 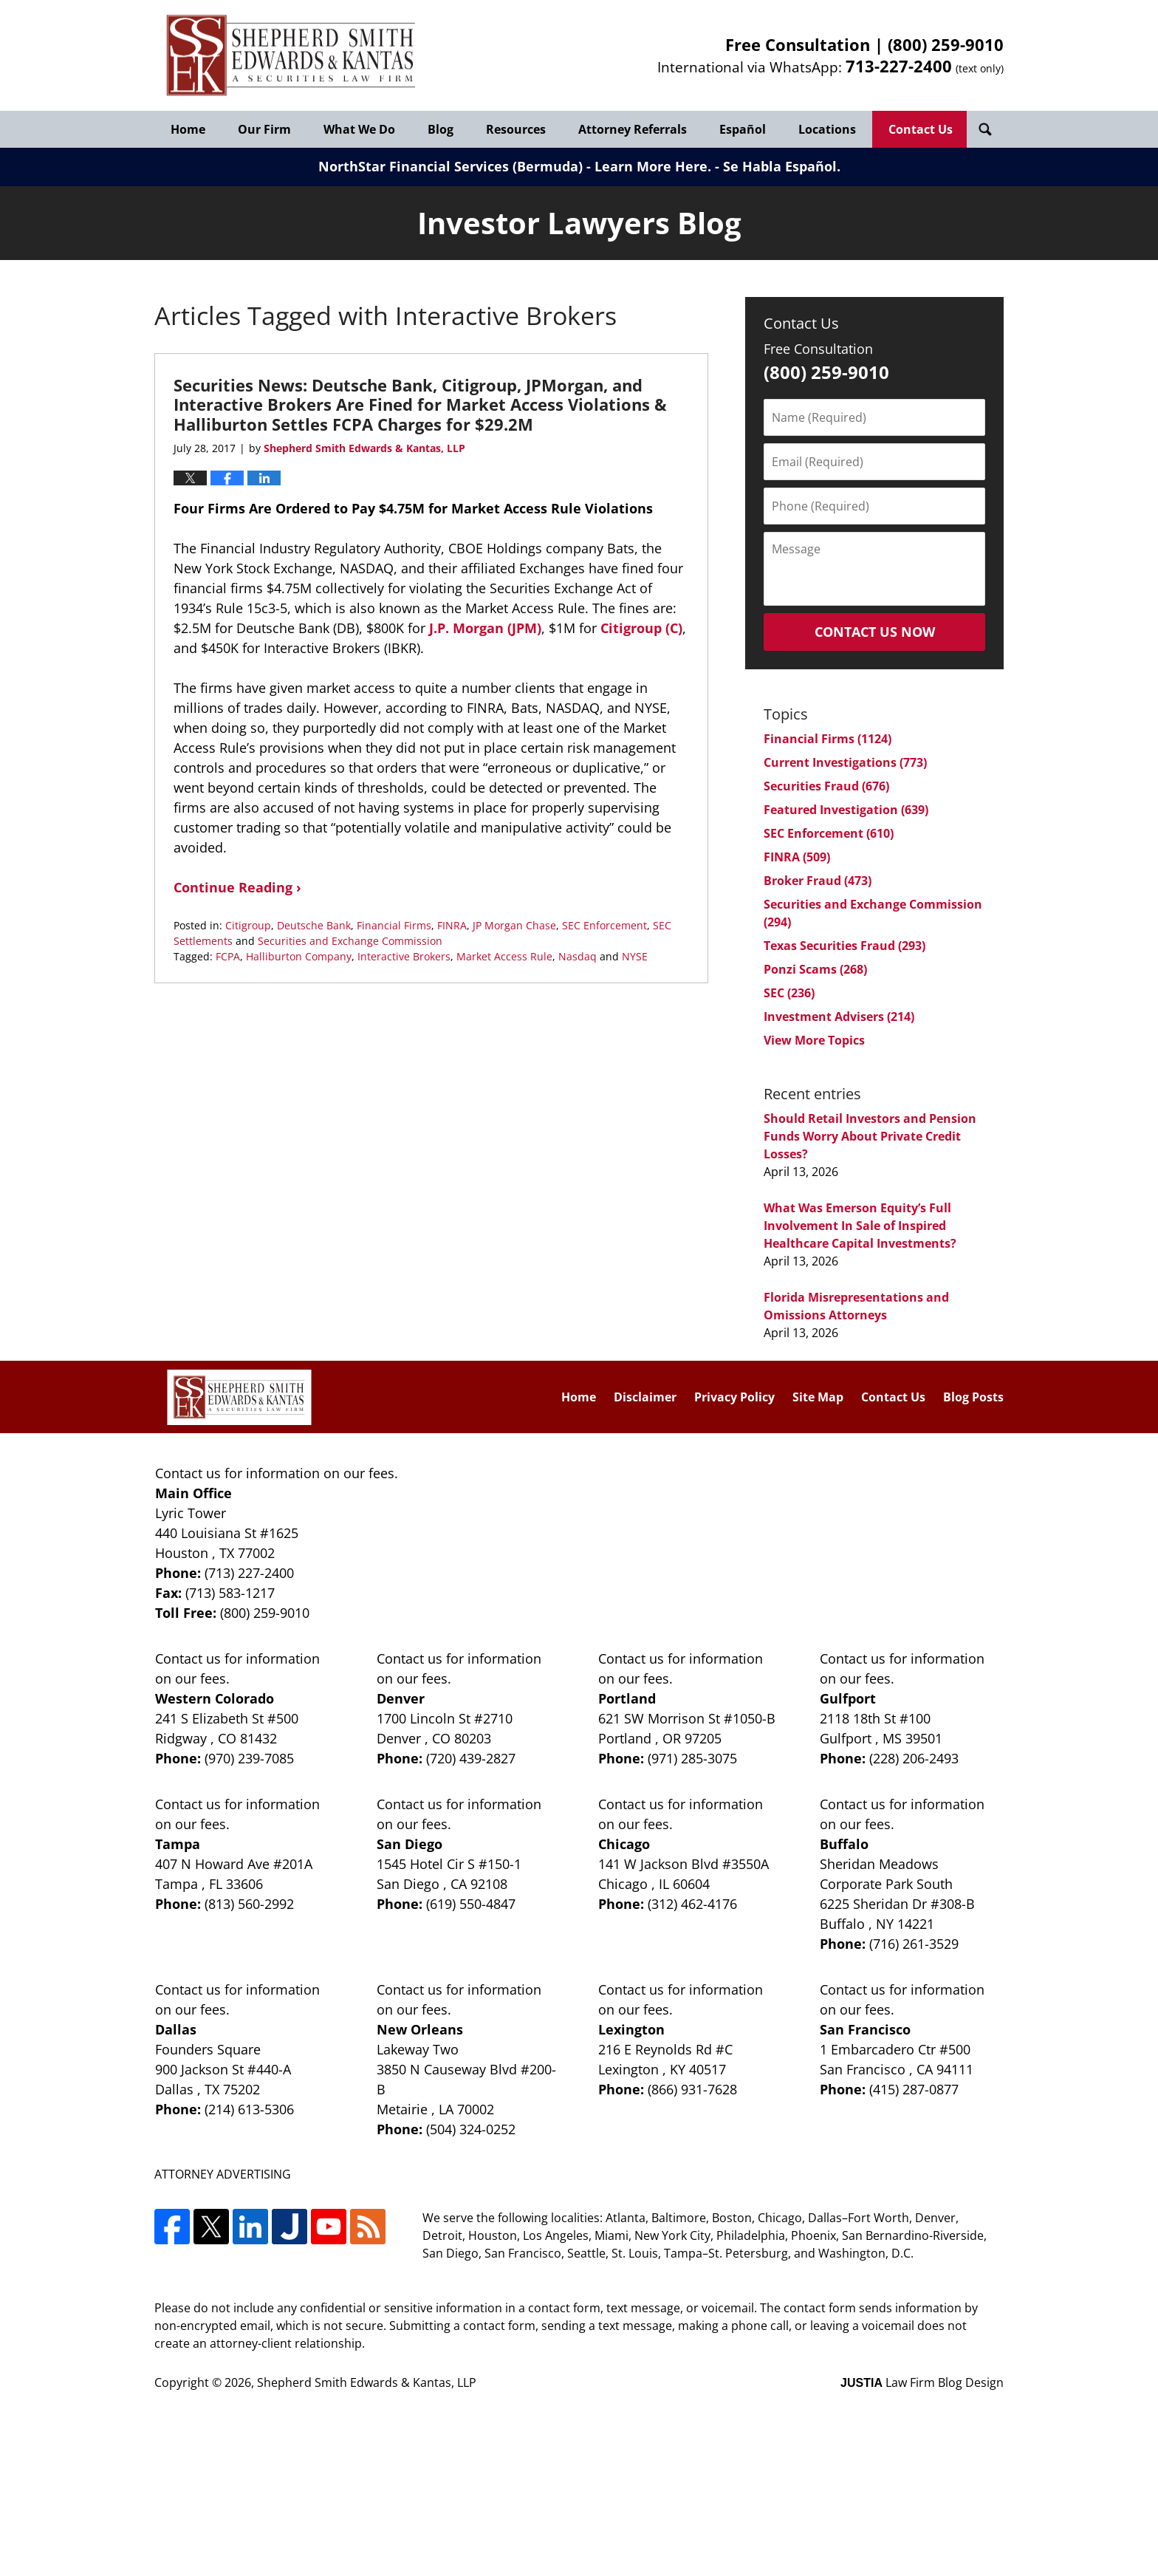 I want to click on Chicago, so click(x=624, y=1844).